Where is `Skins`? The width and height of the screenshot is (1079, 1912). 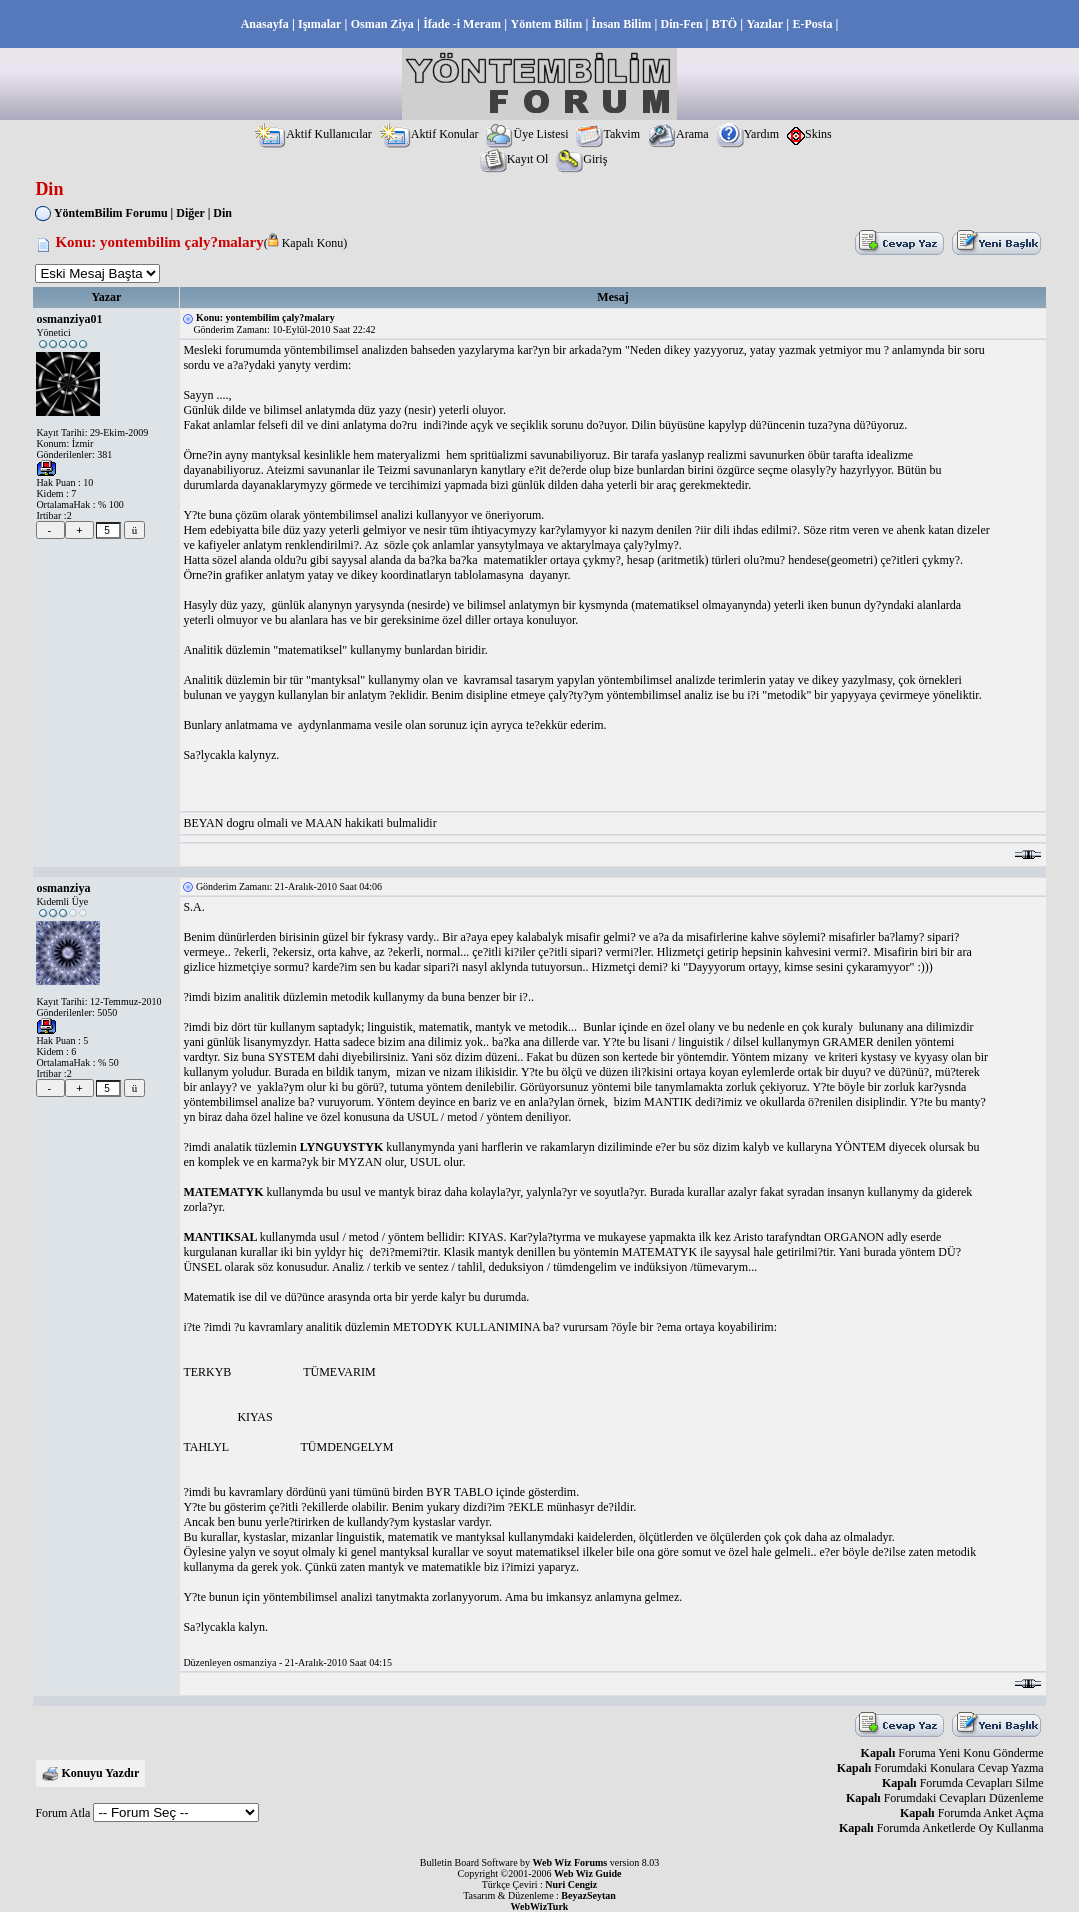
Skins is located at coordinates (809, 134).